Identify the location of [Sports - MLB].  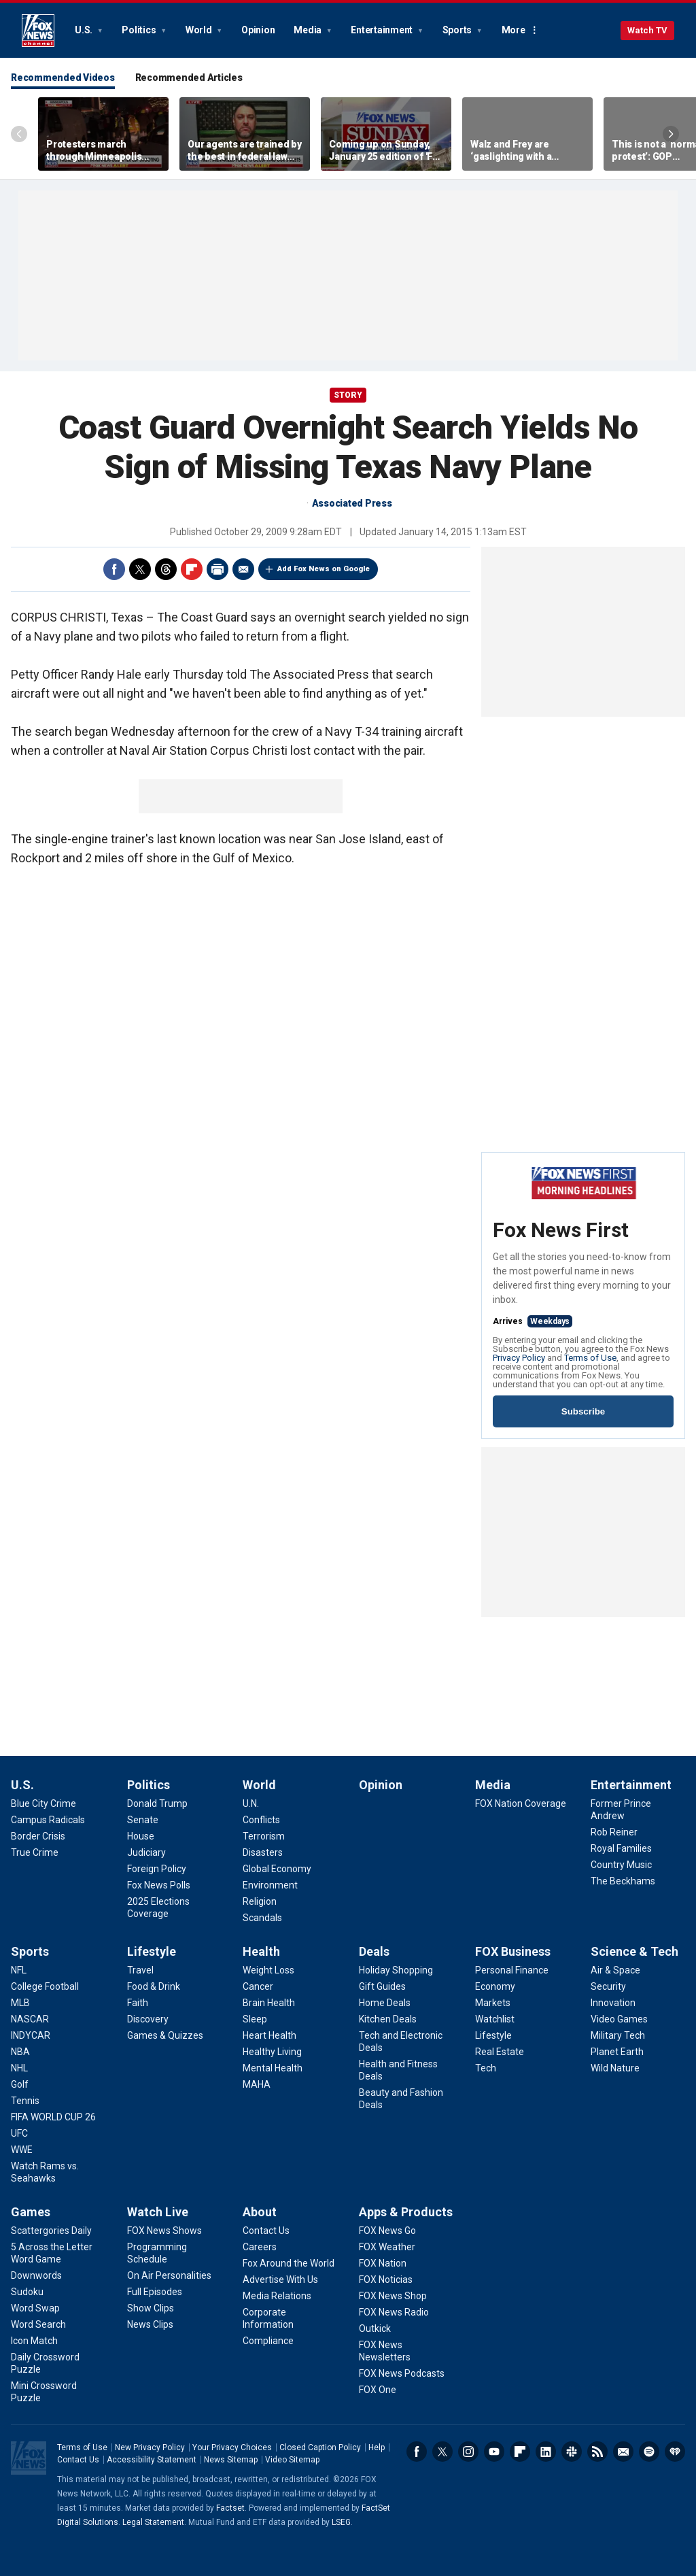
(20, 2002).